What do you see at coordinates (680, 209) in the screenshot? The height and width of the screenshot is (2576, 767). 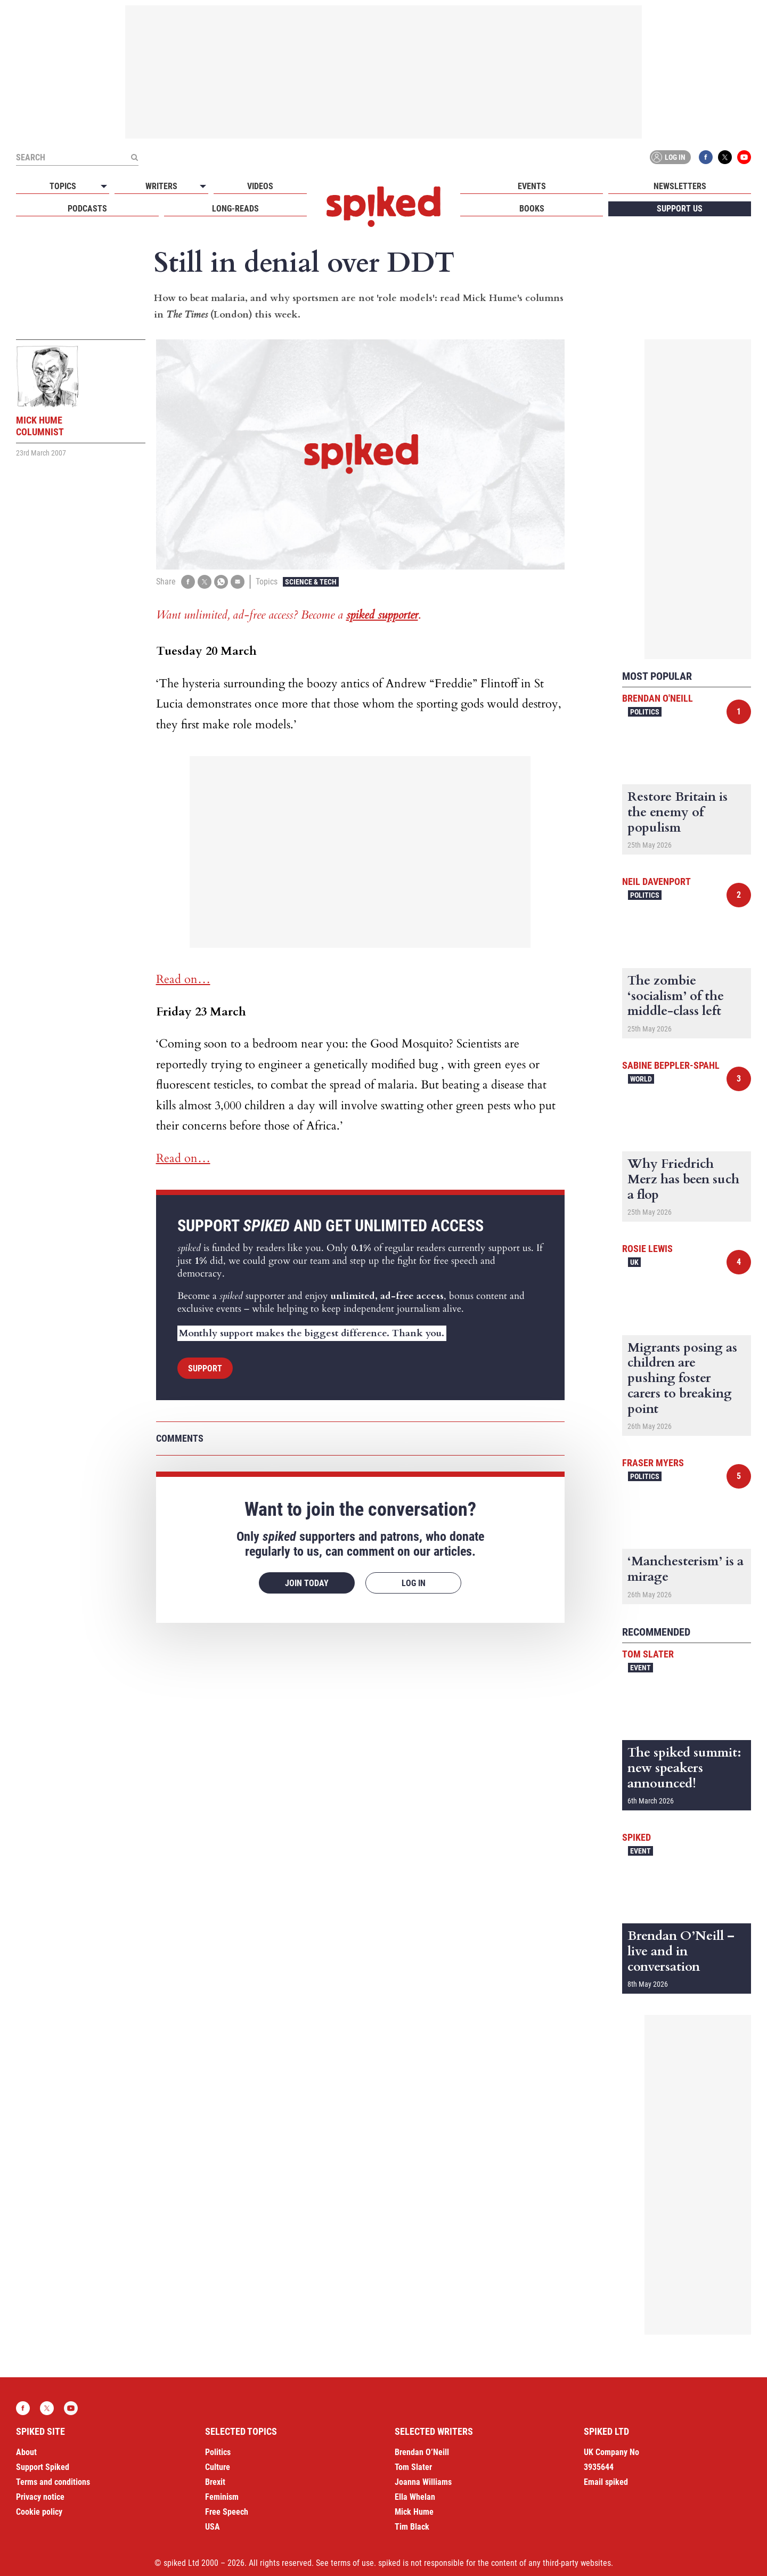 I see `Support us` at bounding box center [680, 209].